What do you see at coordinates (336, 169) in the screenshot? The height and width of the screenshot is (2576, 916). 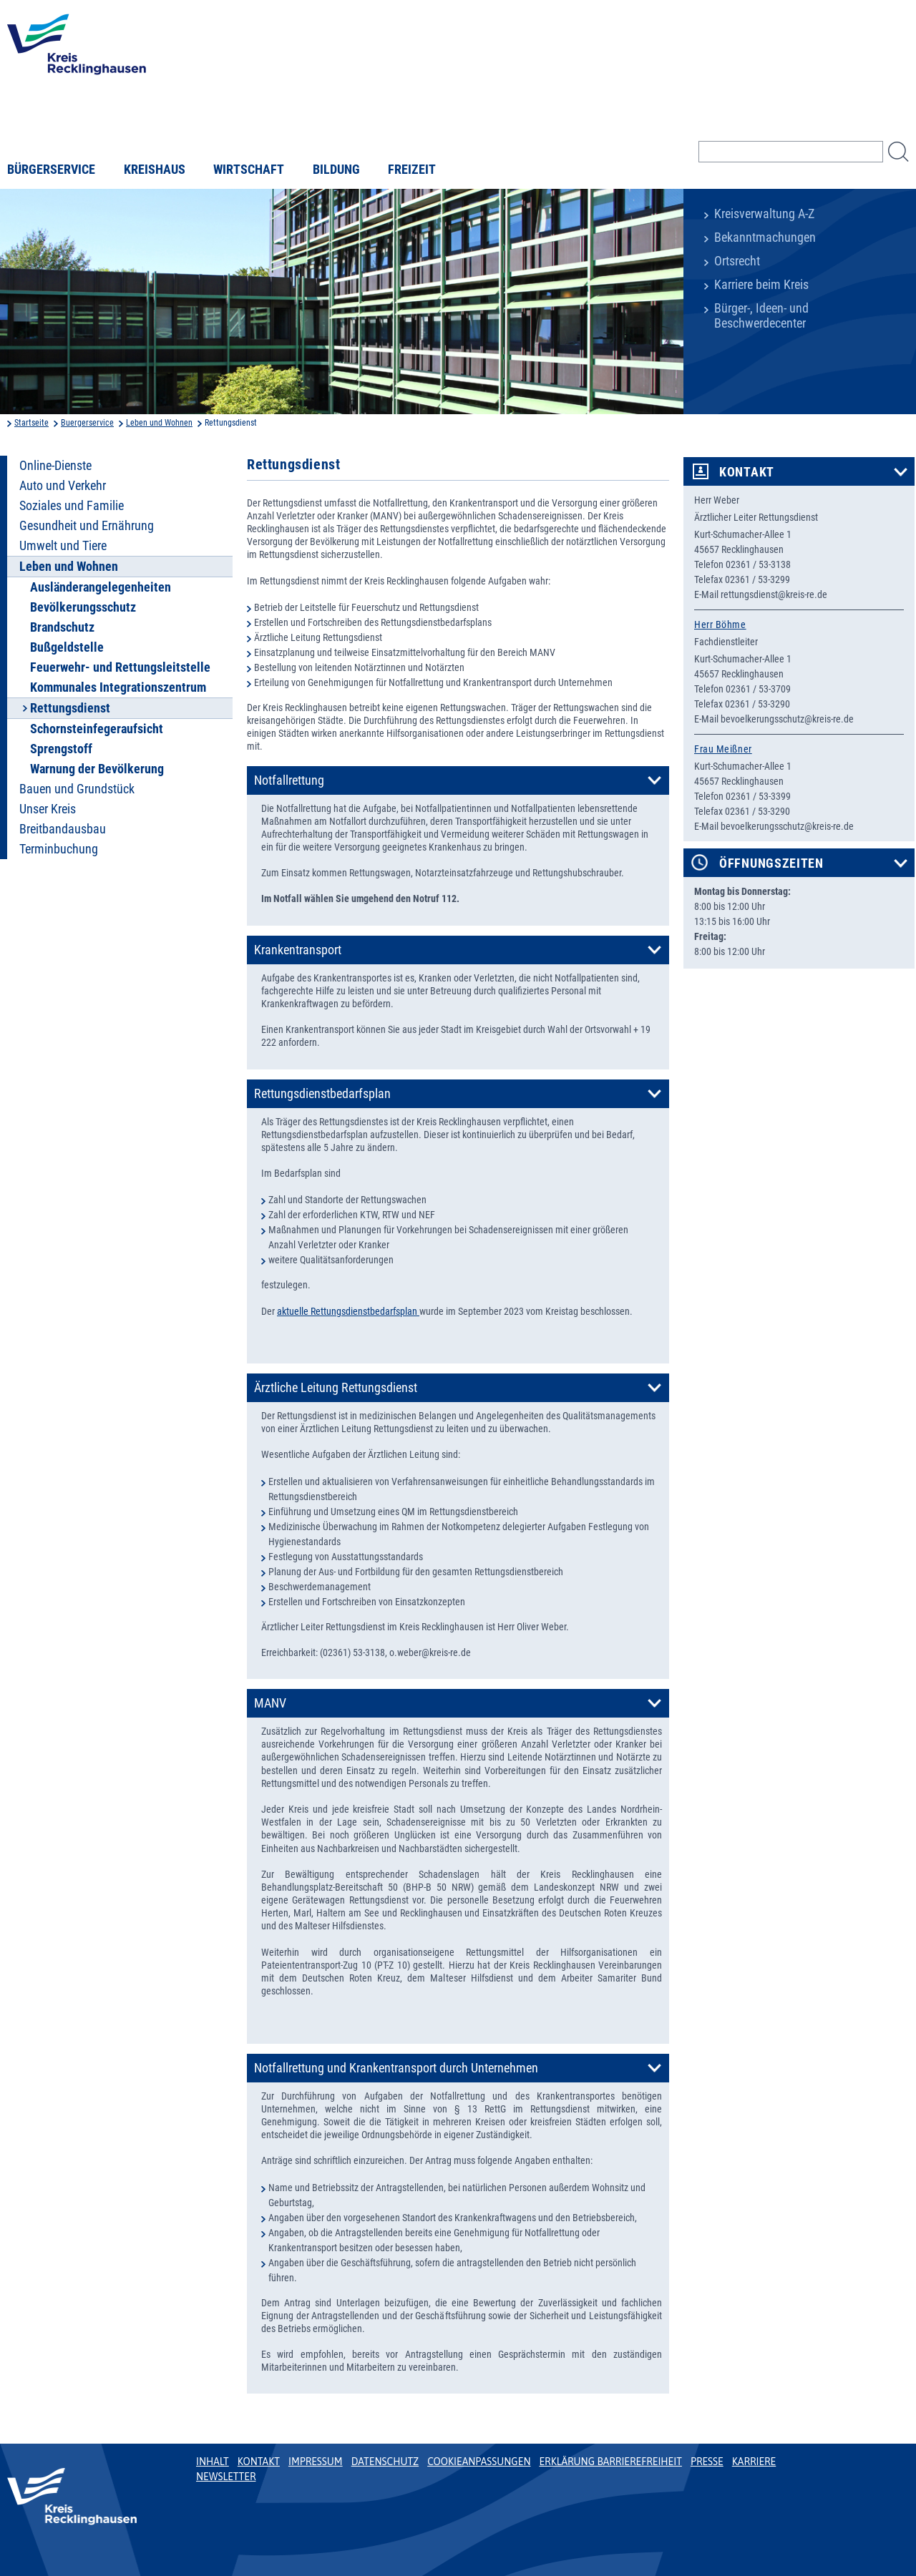 I see `Bildung` at bounding box center [336, 169].